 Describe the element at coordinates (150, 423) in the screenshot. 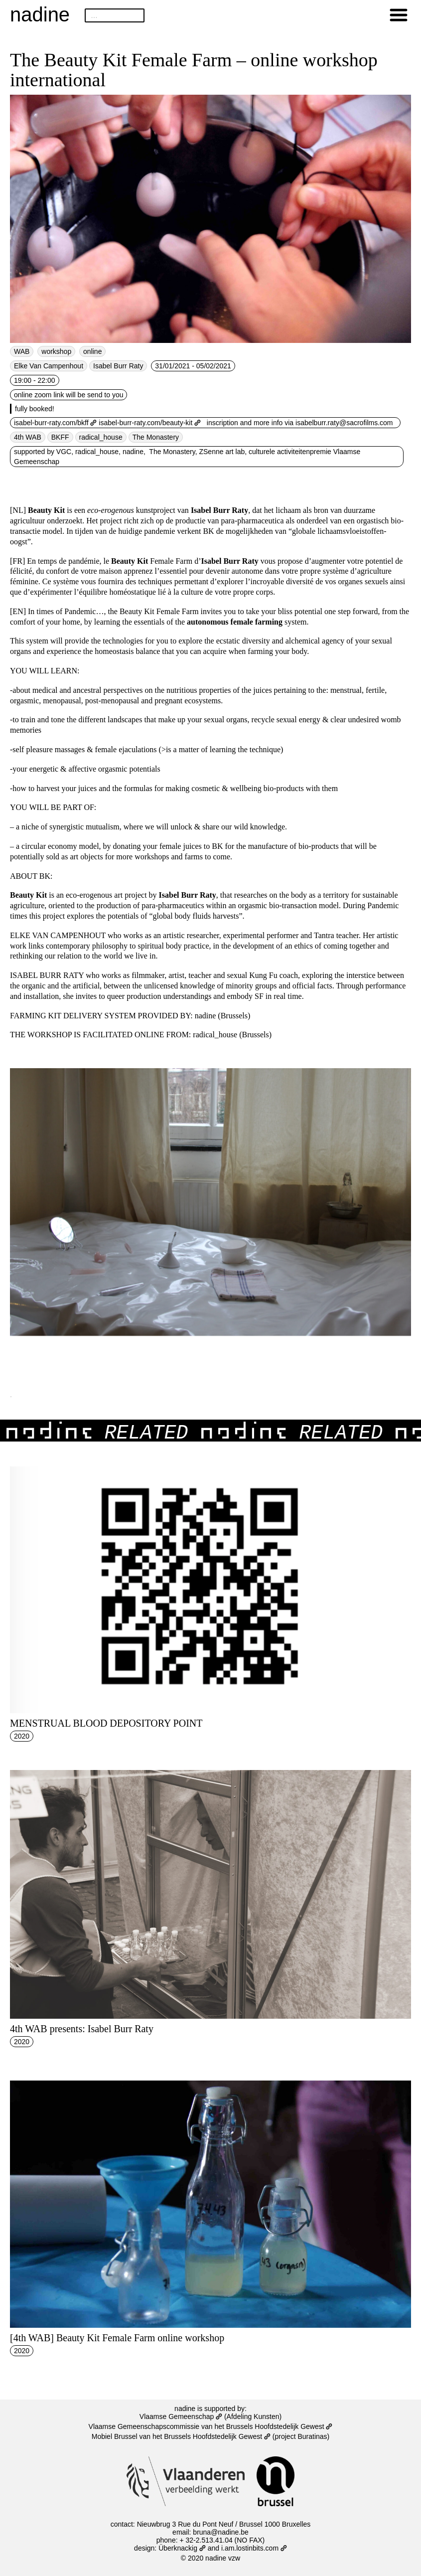

I see `isabel-burr-raty.com/beauty-kit` at that location.